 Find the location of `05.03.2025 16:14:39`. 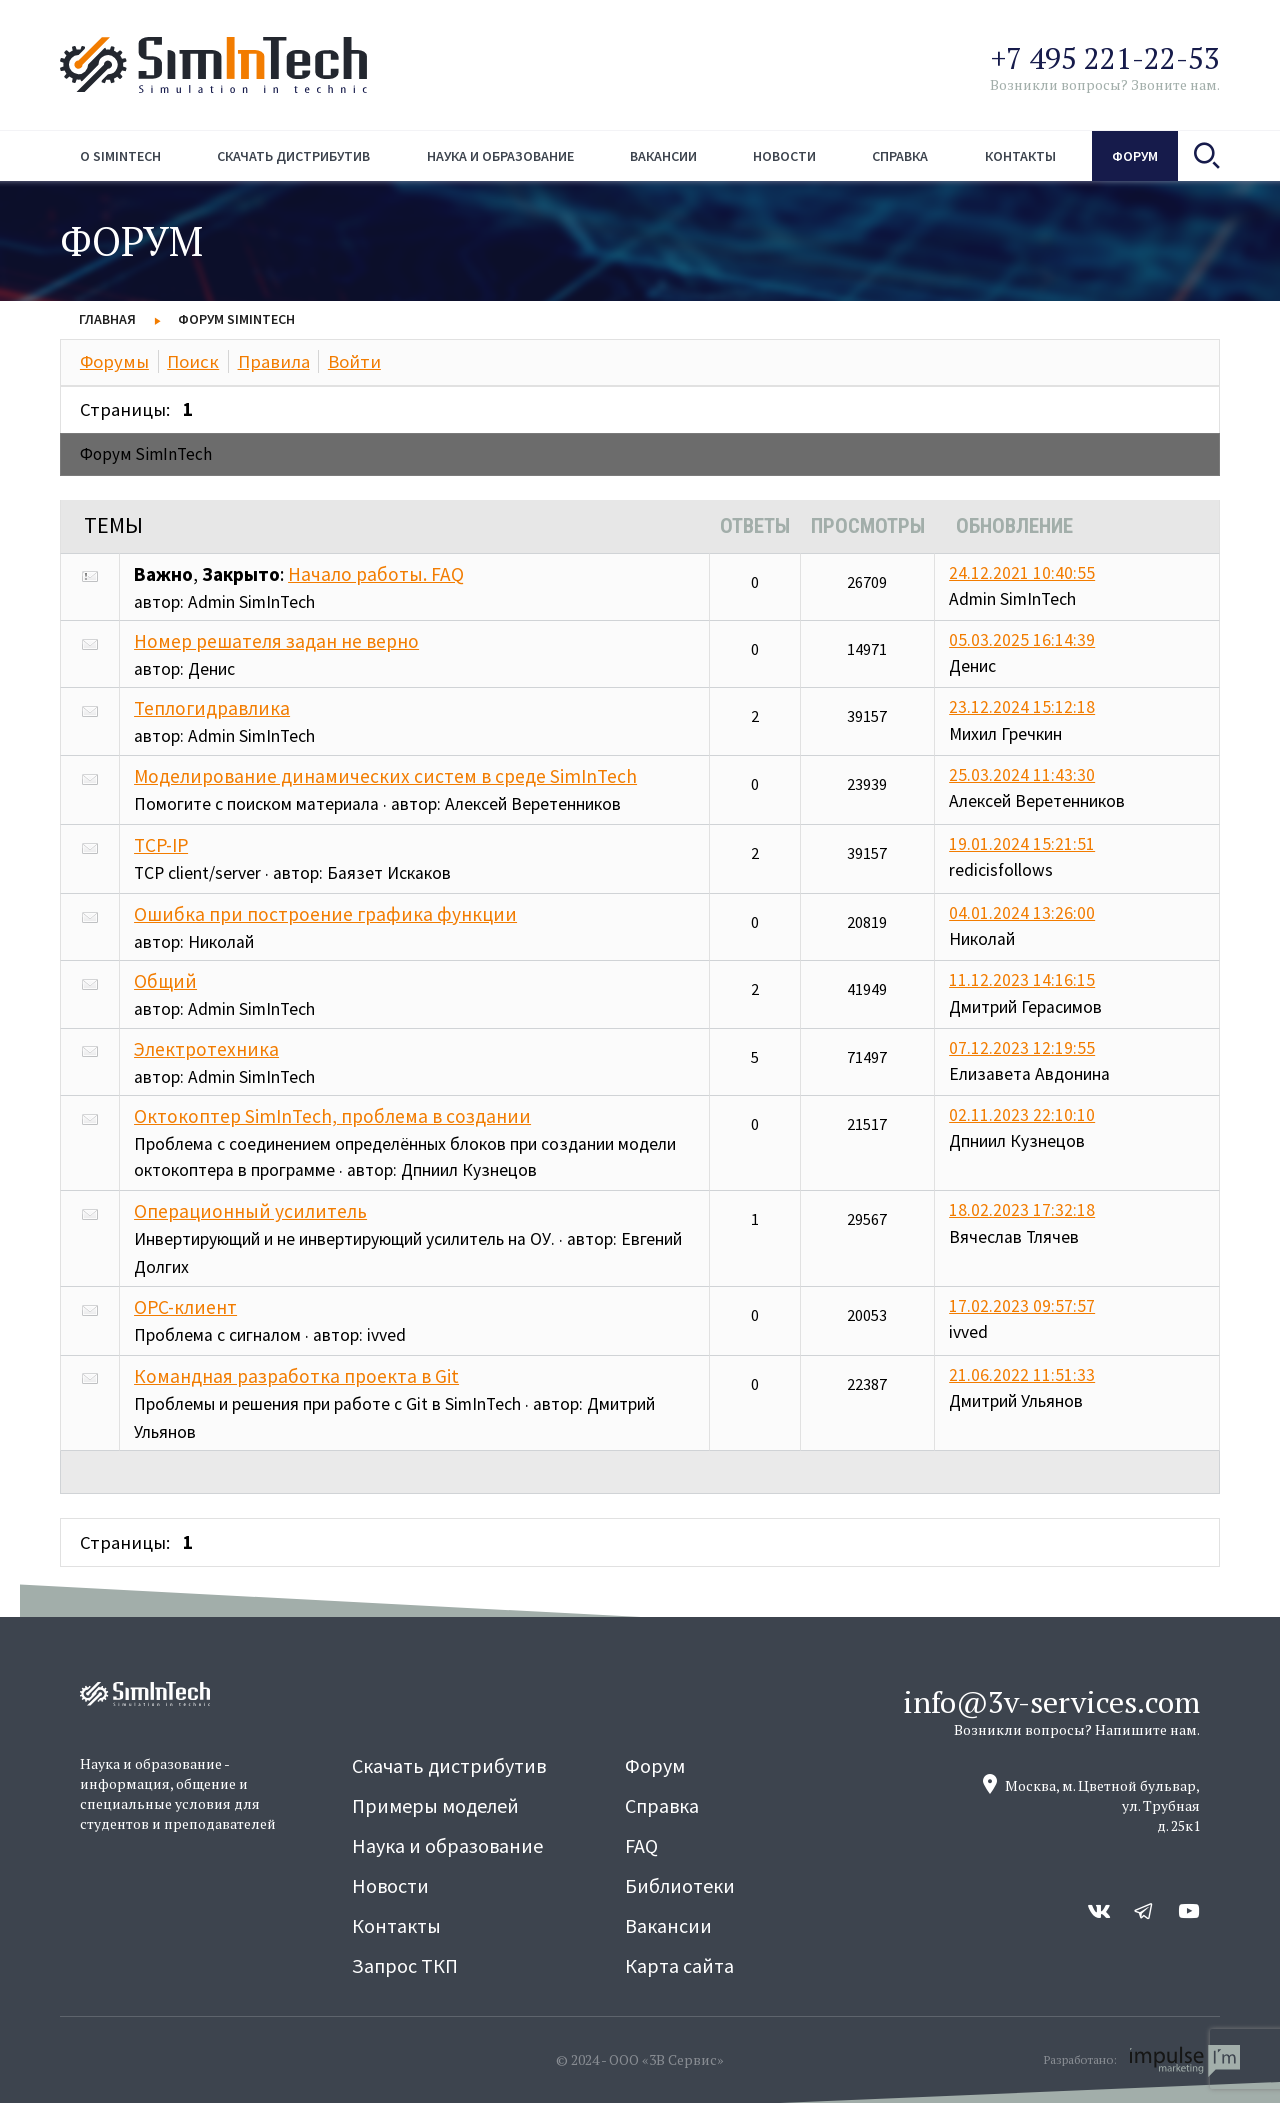

05.03.2025 16:14:39 is located at coordinates (1022, 640).